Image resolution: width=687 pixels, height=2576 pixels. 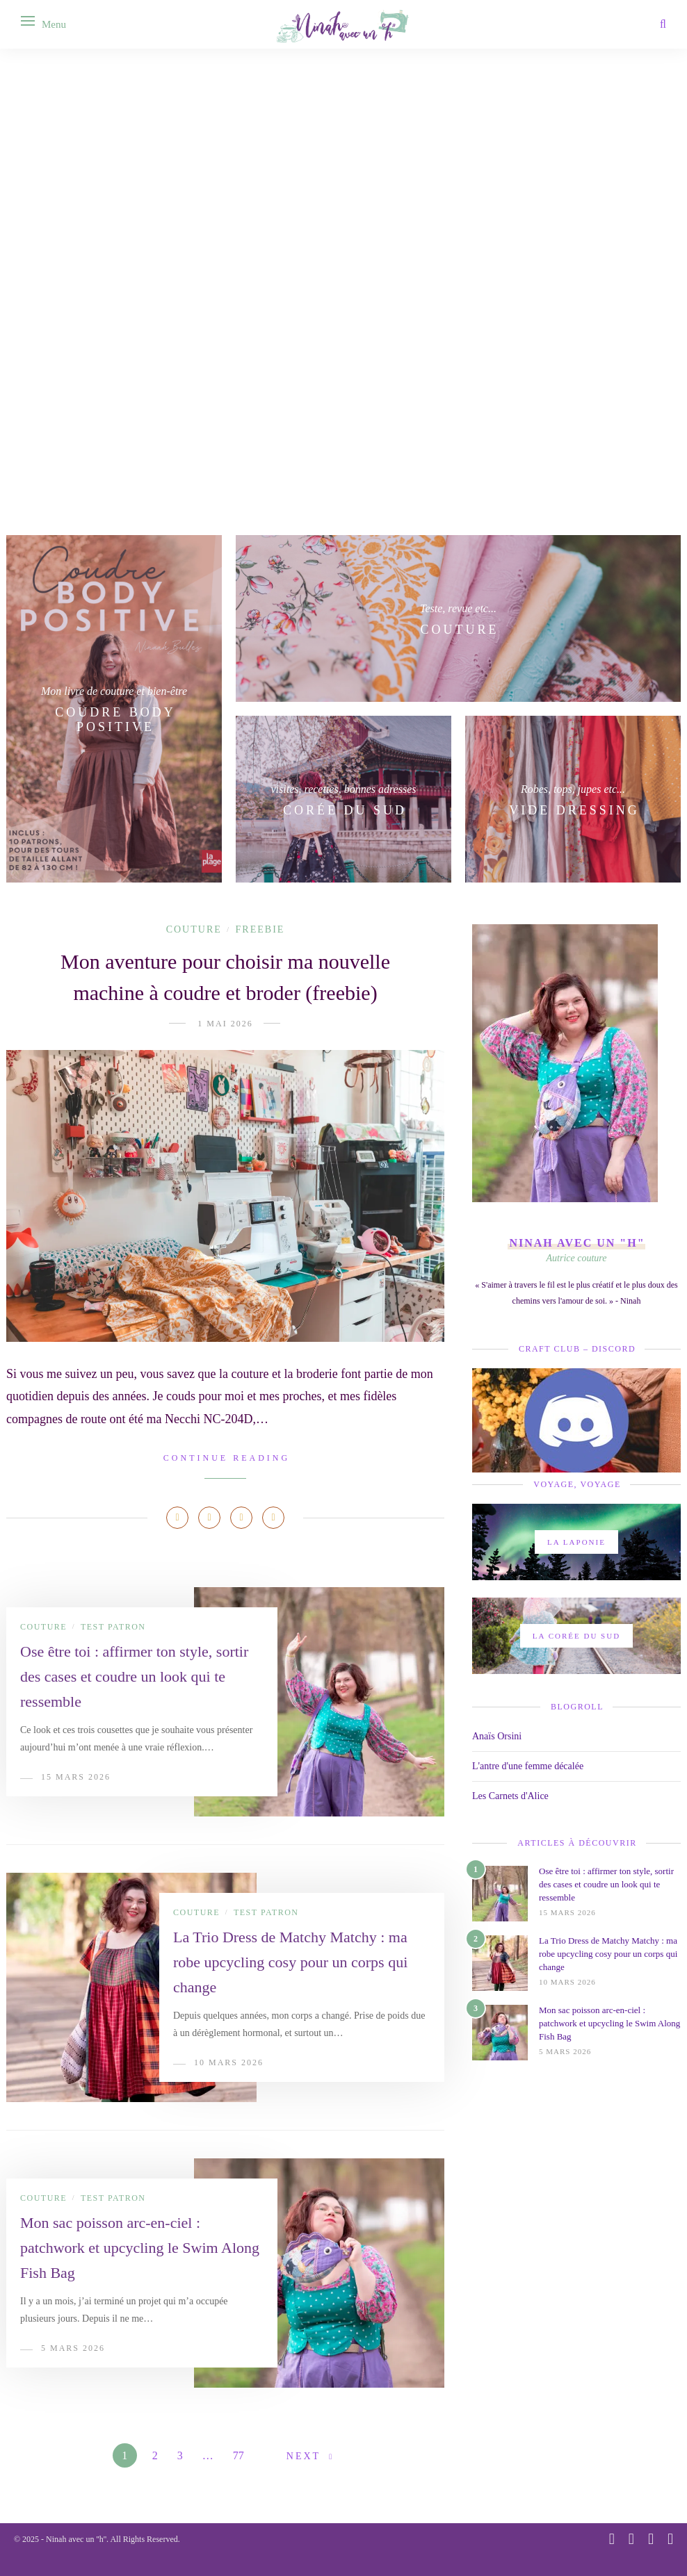 I want to click on [Share on Facebook], so click(x=177, y=1518).